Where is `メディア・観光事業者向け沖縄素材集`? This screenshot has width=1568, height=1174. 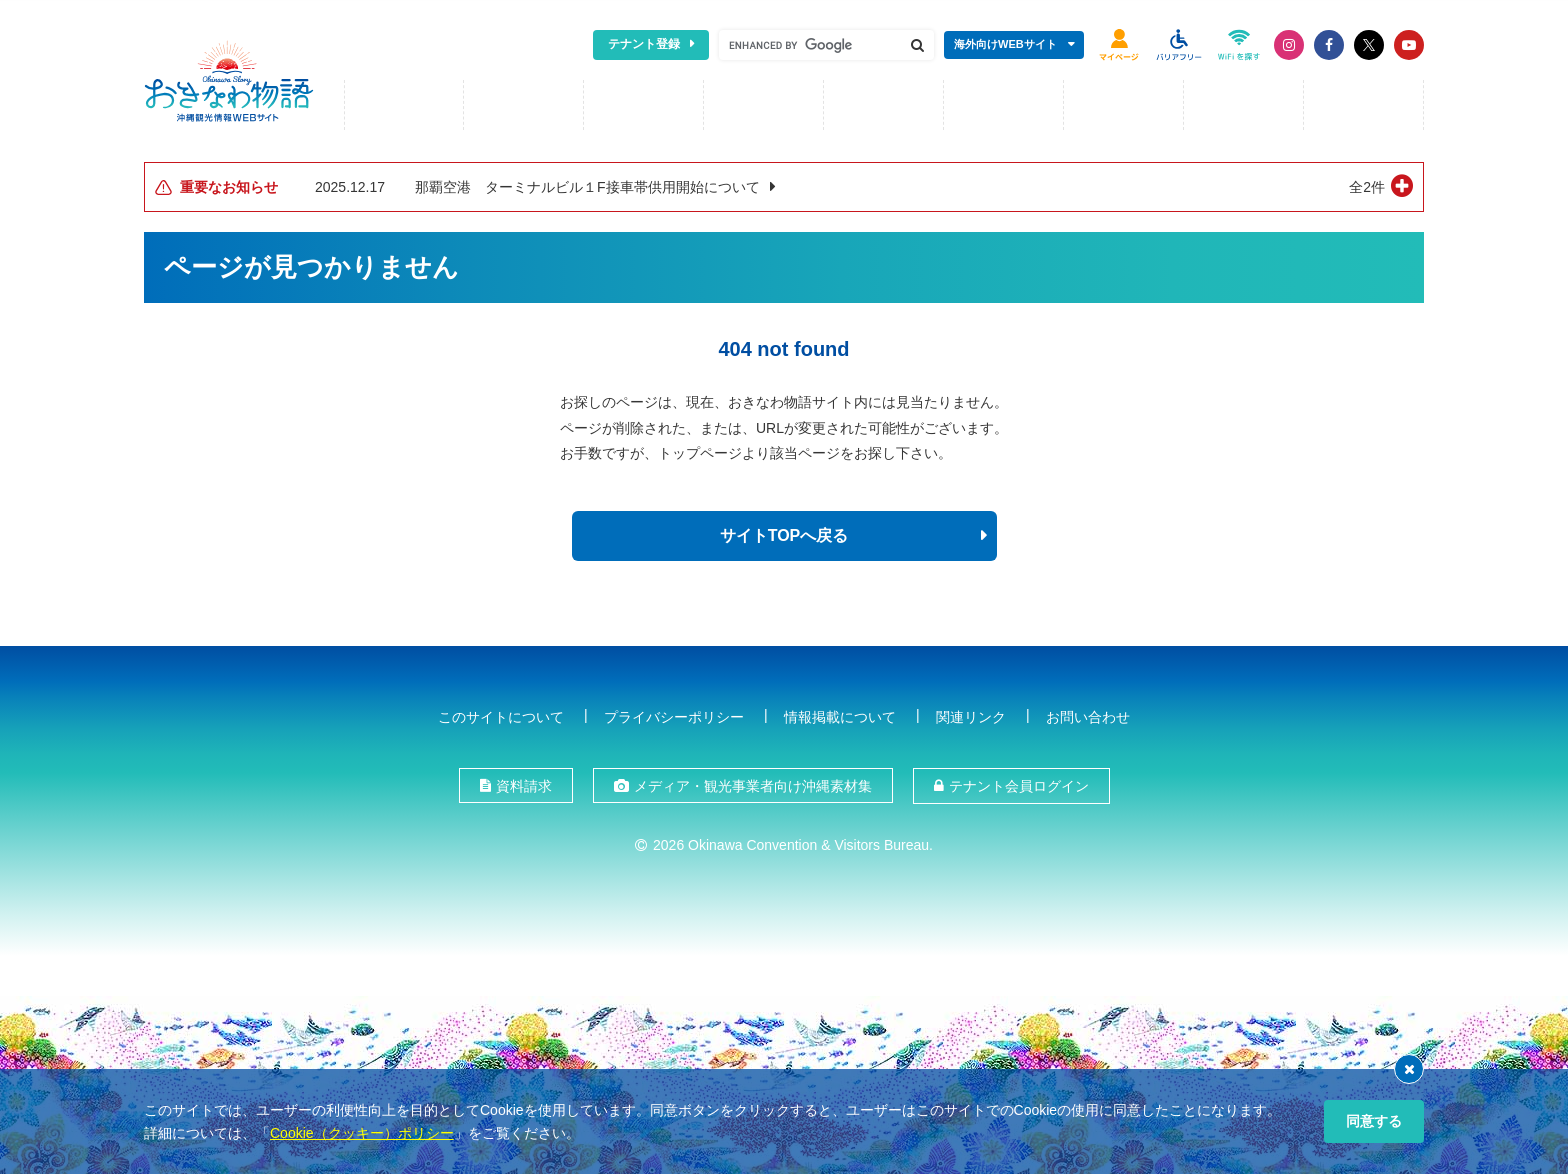 メディア・観光事業者向け沖縄素材集 is located at coordinates (753, 784).